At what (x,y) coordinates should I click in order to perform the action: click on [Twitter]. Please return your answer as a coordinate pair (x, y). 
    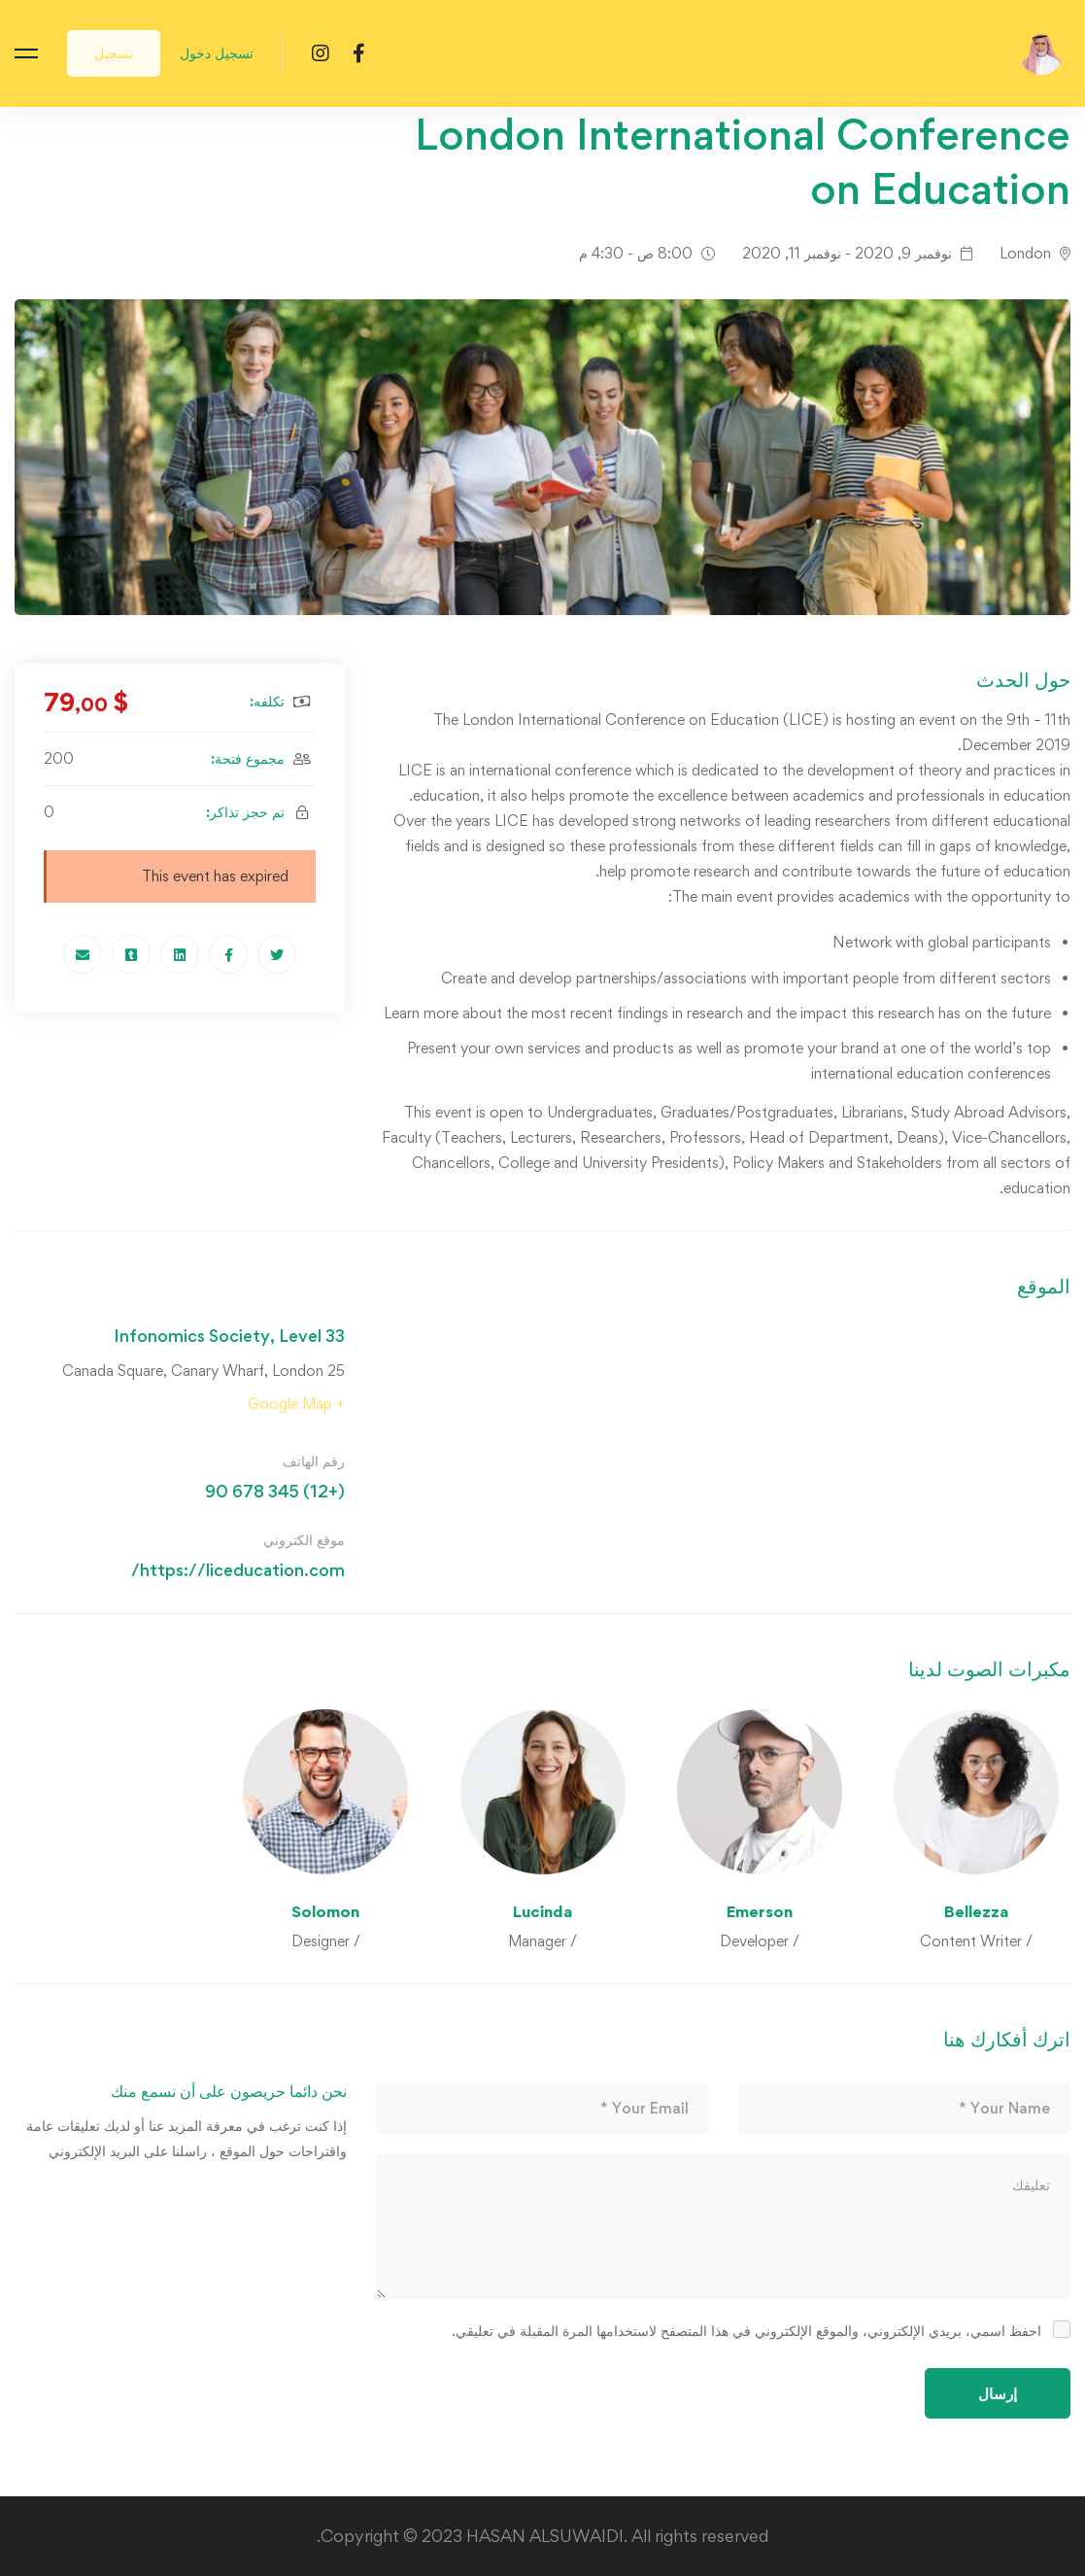
    Looking at the image, I should click on (276, 954).